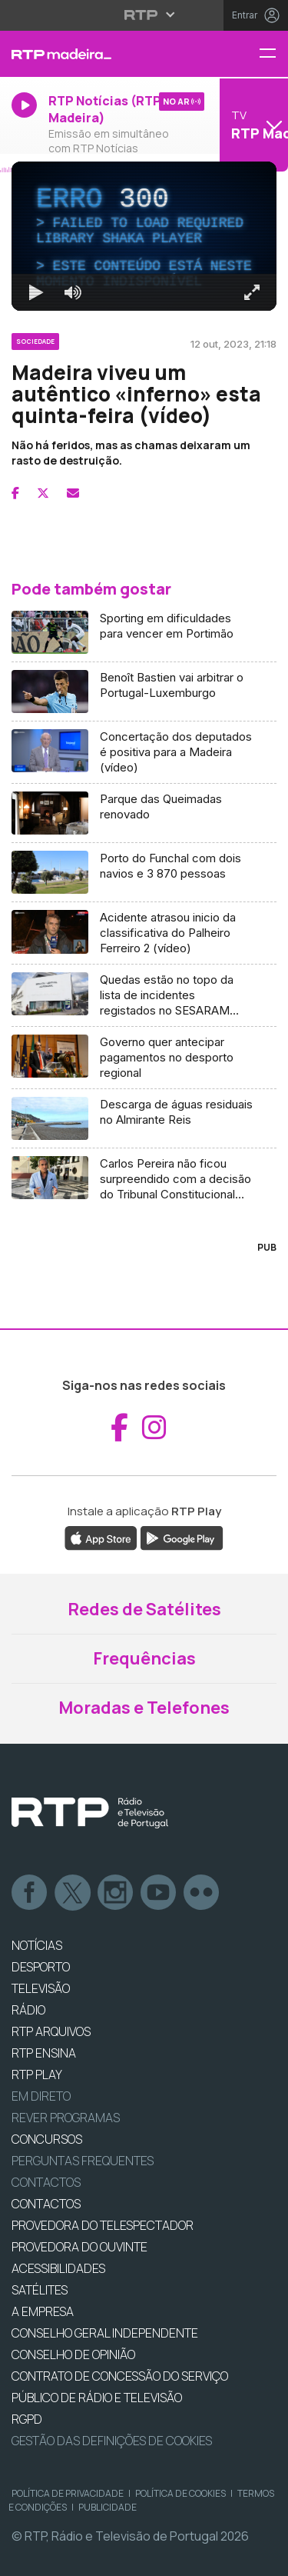  Describe the element at coordinates (251, 292) in the screenshot. I see `[Entrar em tela cheia Atalho de teclado f]` at that location.